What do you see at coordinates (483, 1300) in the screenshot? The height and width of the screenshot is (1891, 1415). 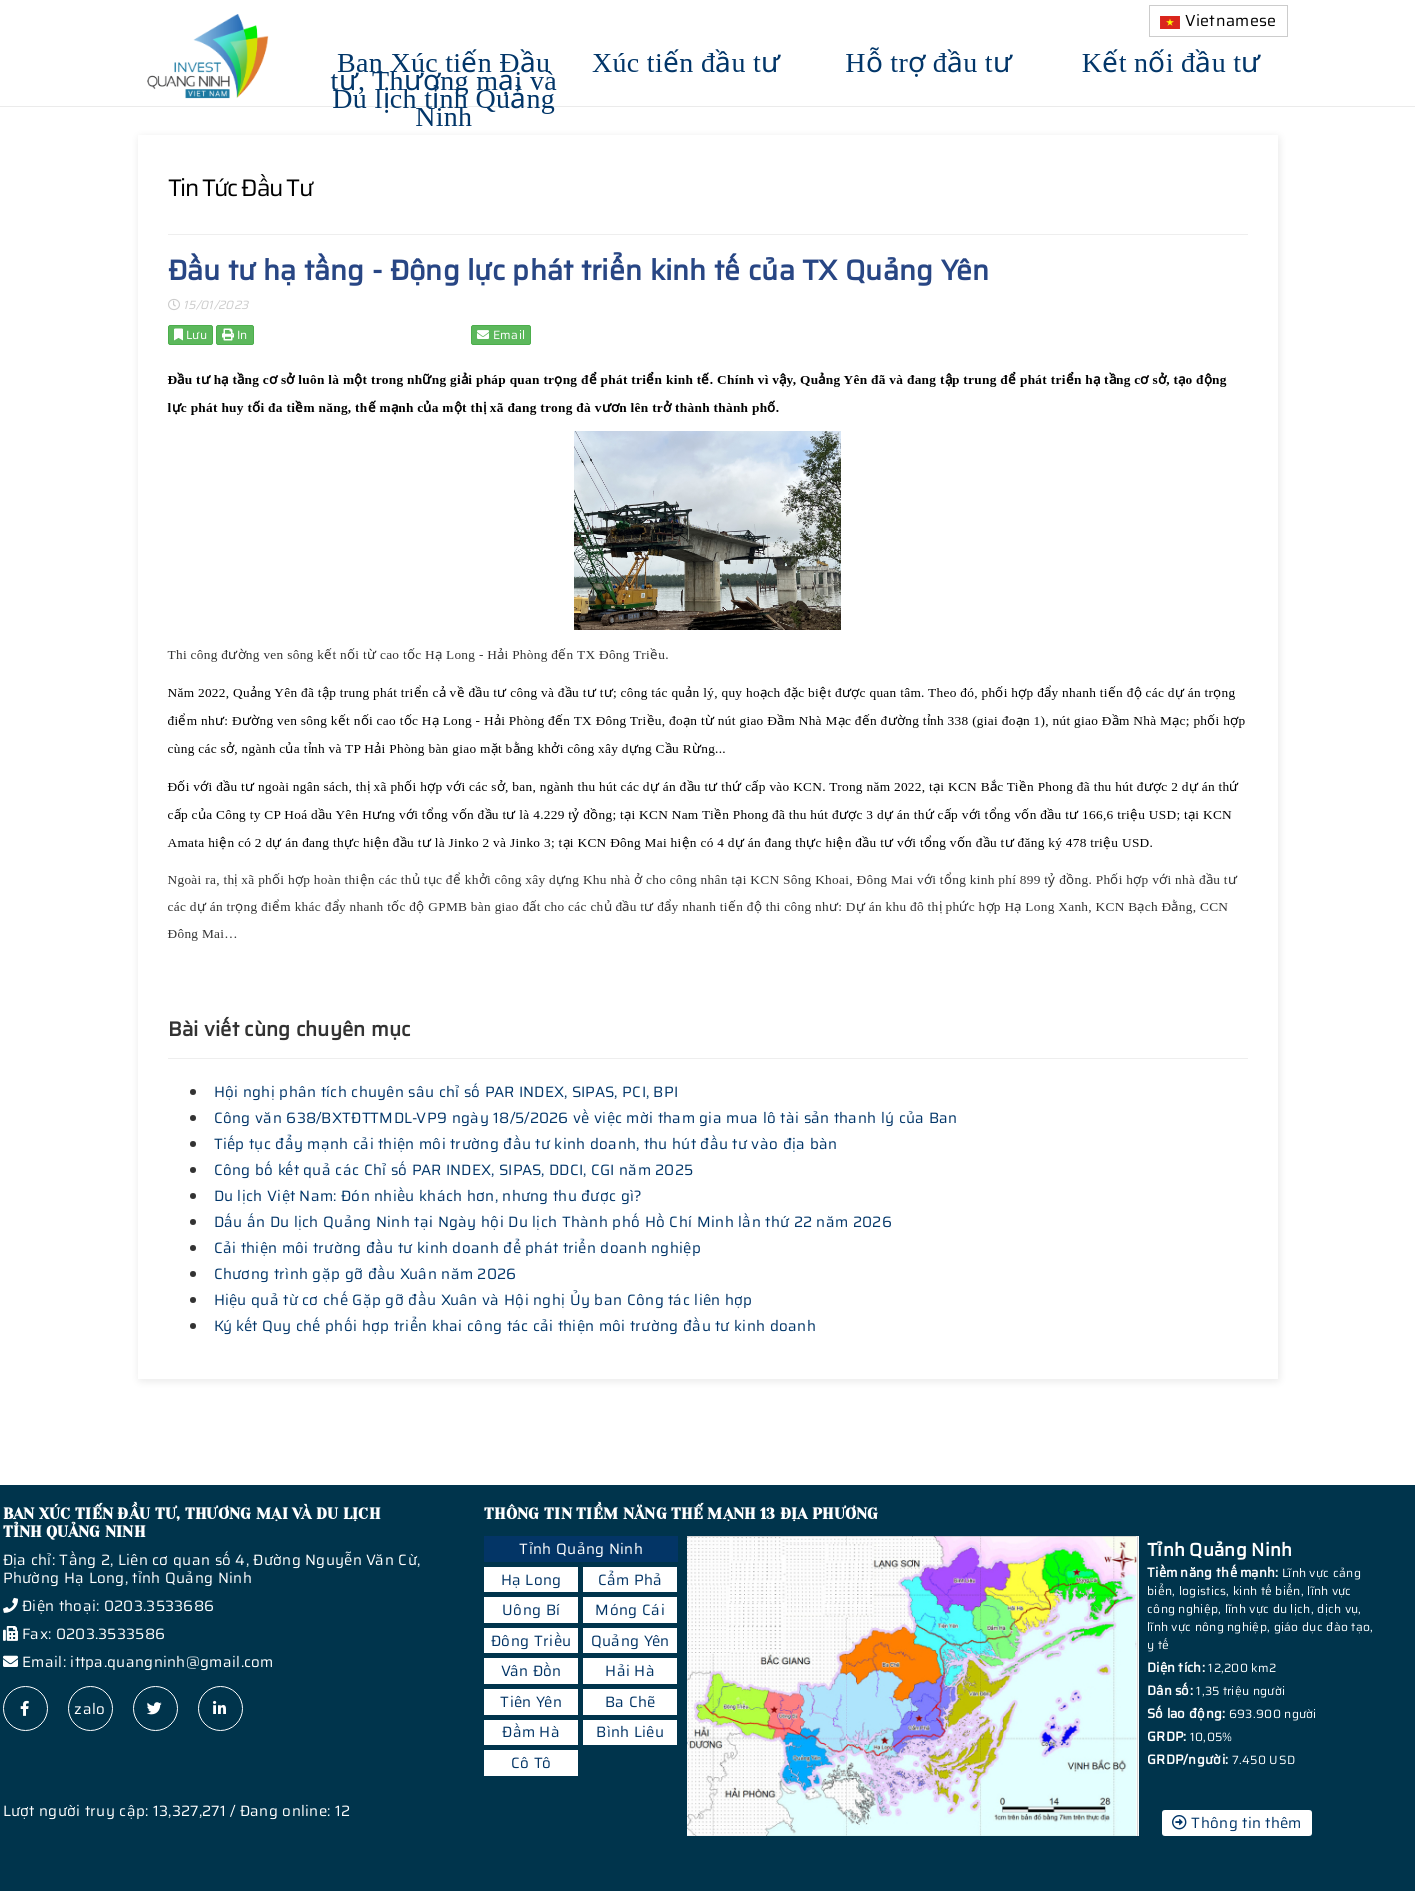 I see `Hiệu quả từ cơ chế Gặp gỡ đầu Xuân và Hội nghị Ủy ban Công tác liên hợp` at bounding box center [483, 1300].